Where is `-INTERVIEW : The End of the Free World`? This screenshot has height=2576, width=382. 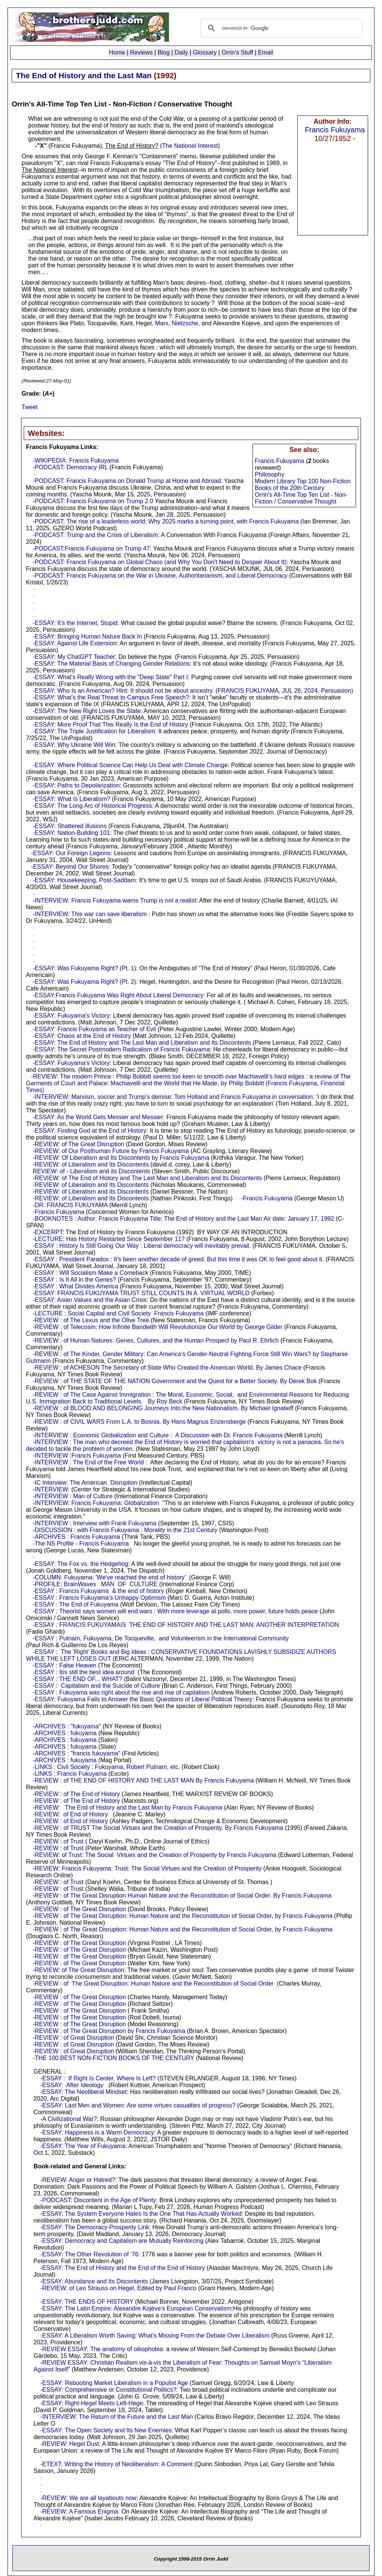
-INTERVIEW : The End of the Free World is located at coordinates (88, 1462).